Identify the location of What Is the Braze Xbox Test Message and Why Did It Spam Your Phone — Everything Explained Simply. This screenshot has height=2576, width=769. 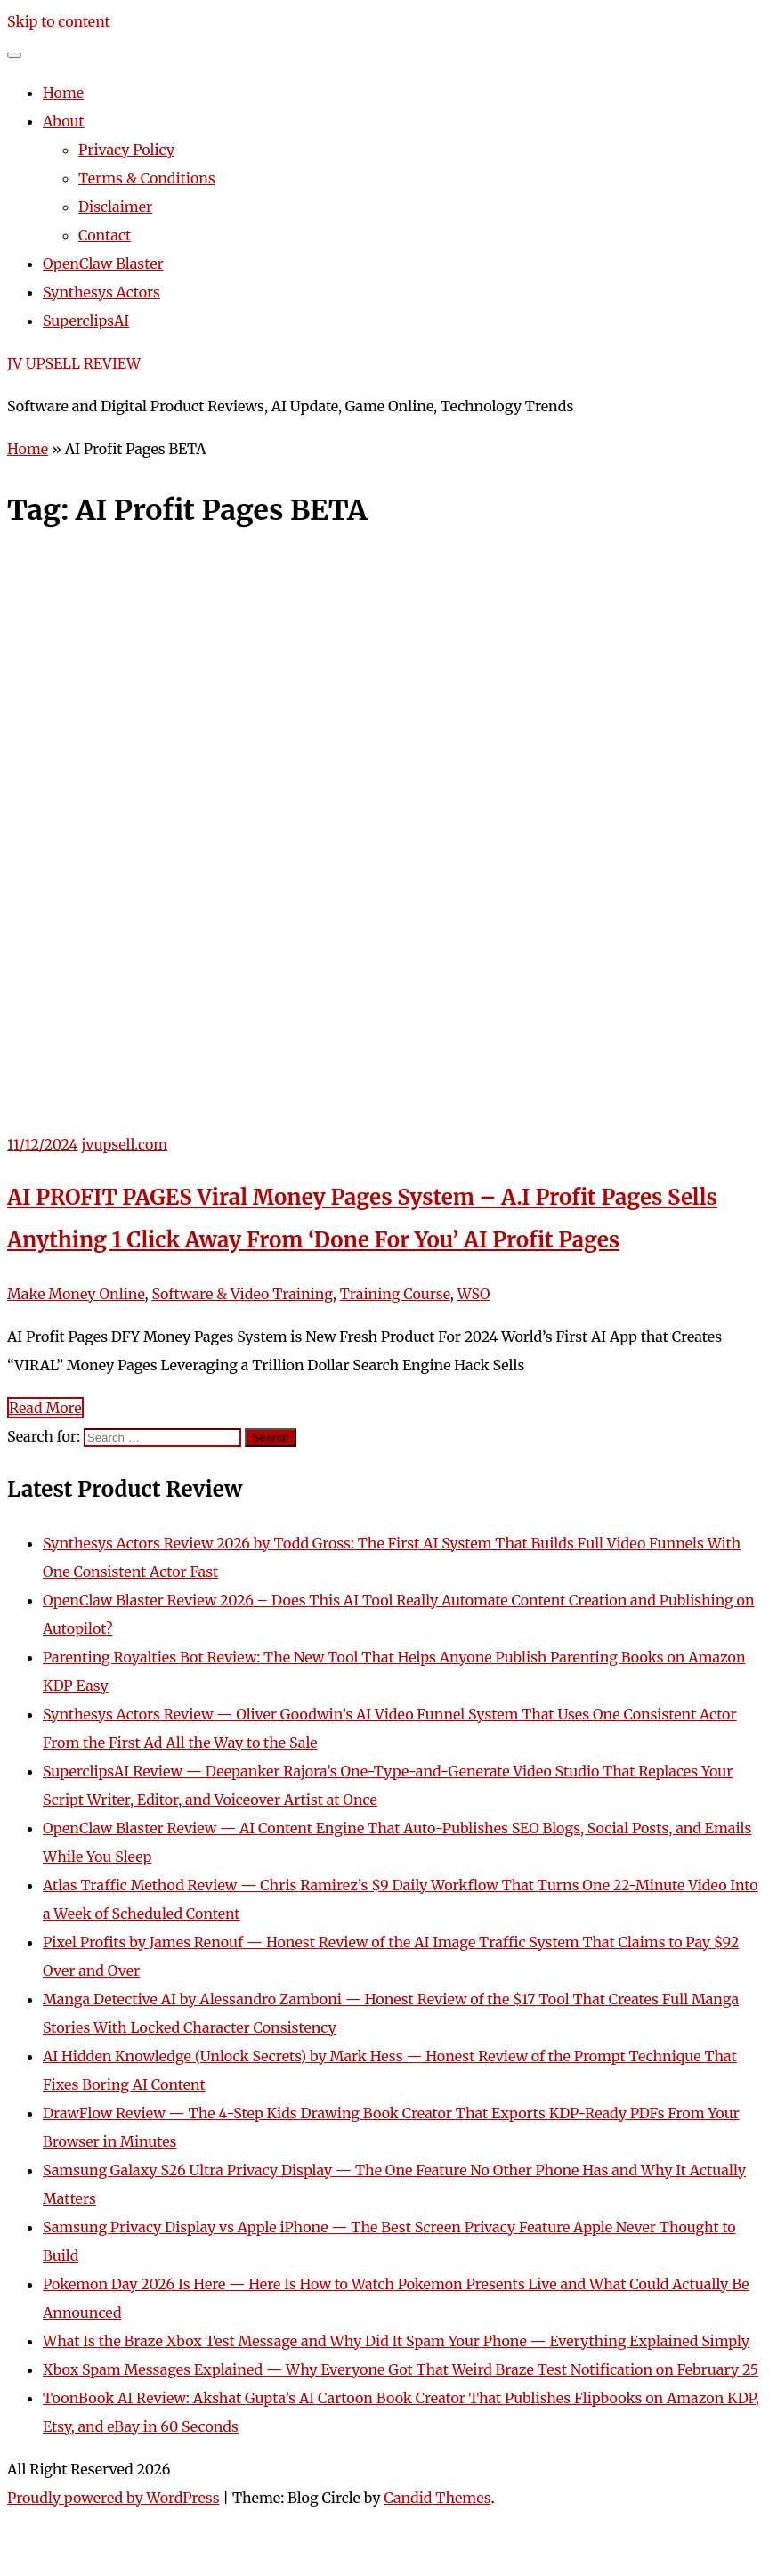
(396, 2341).